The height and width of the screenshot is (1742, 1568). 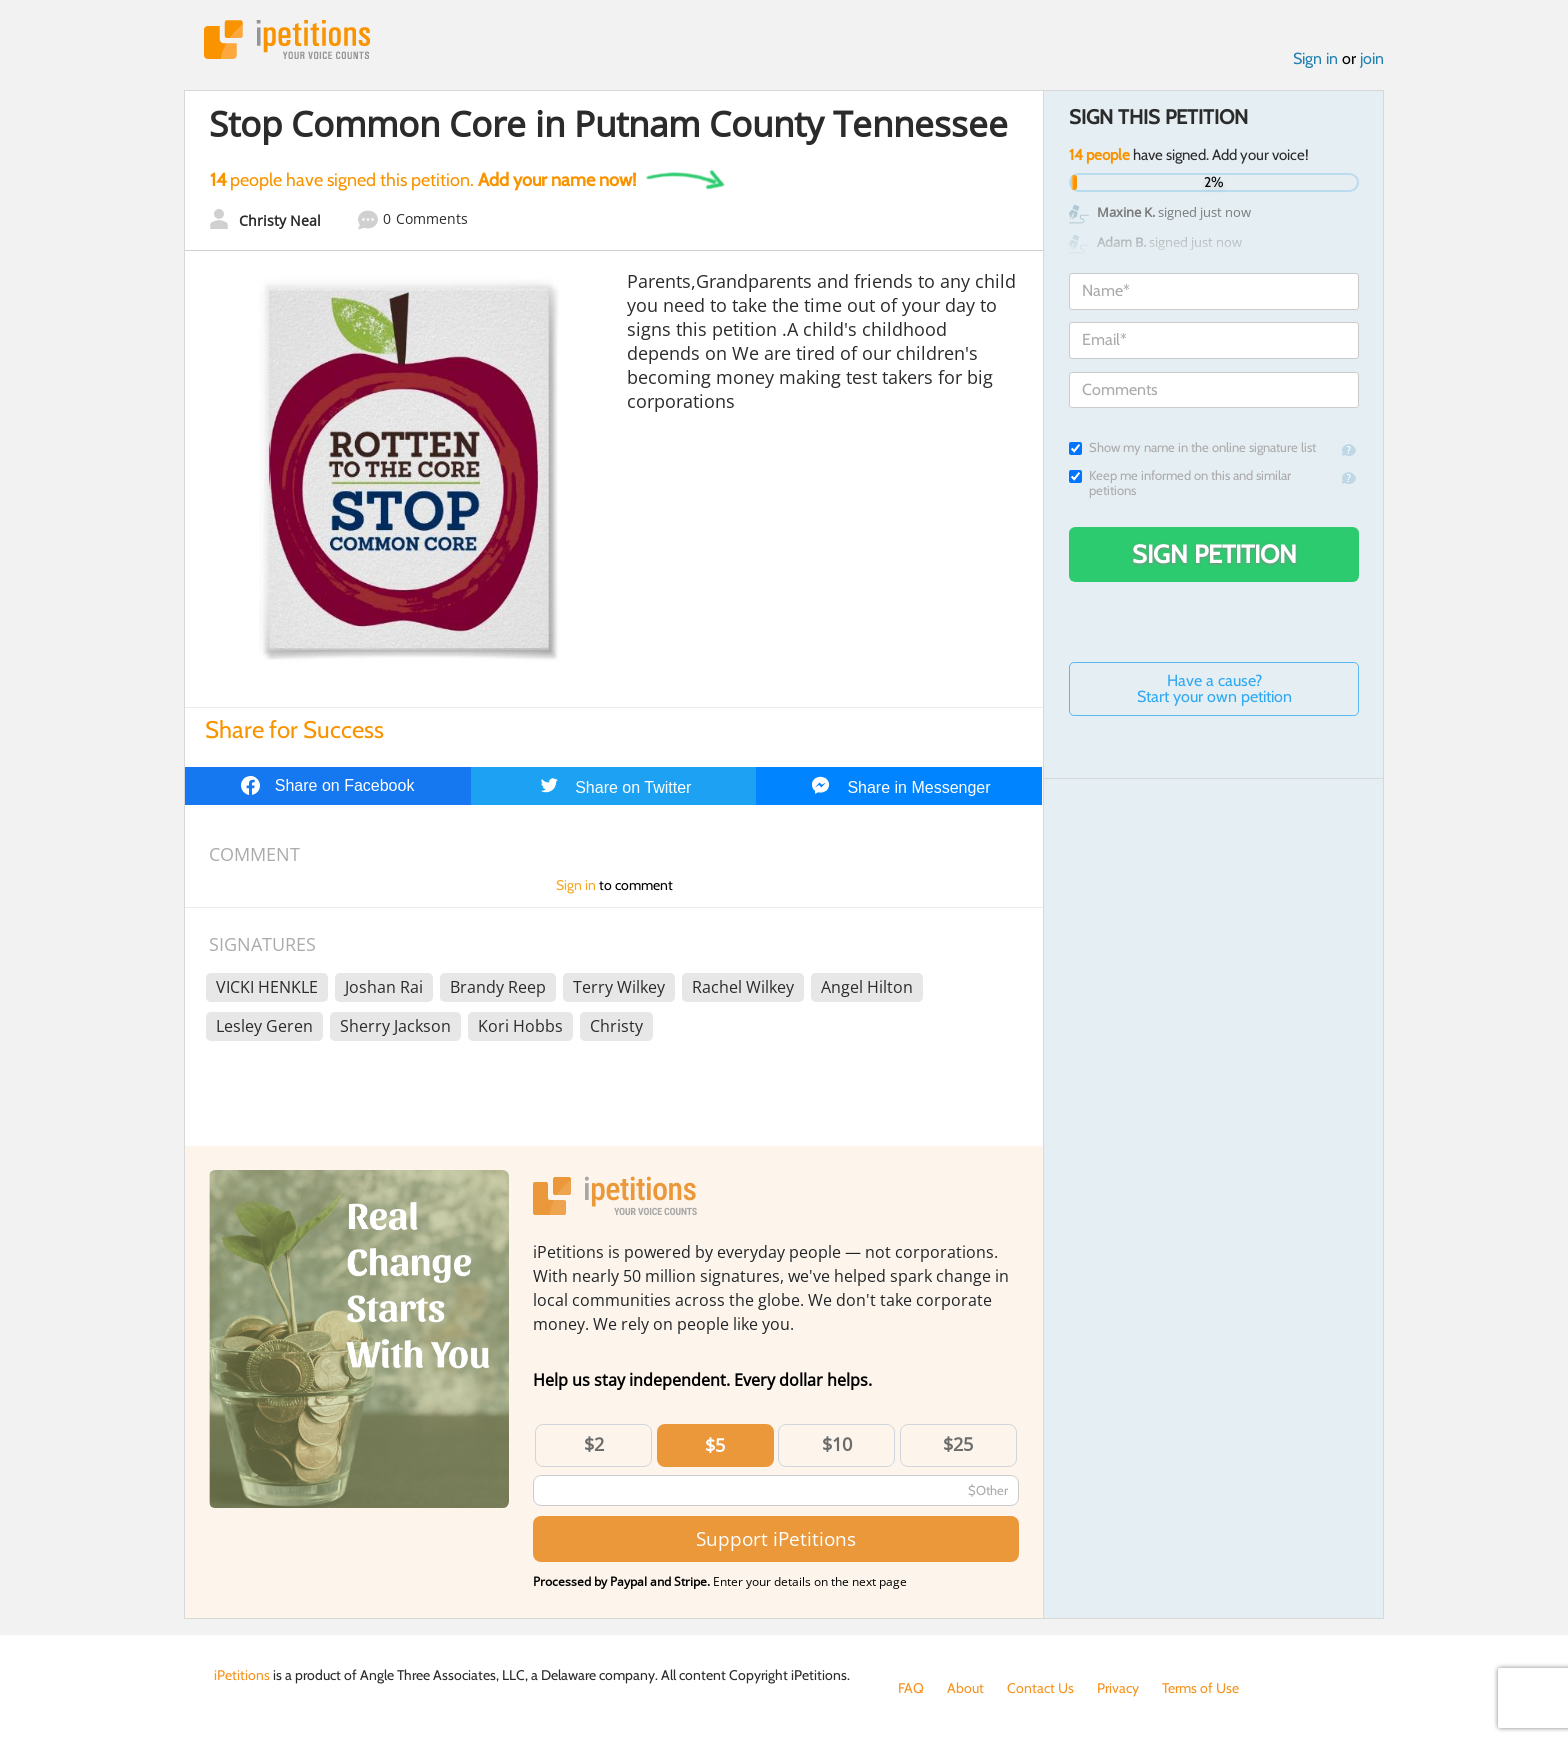 What do you see at coordinates (715, 1445) in the screenshot?
I see `$5` at bounding box center [715, 1445].